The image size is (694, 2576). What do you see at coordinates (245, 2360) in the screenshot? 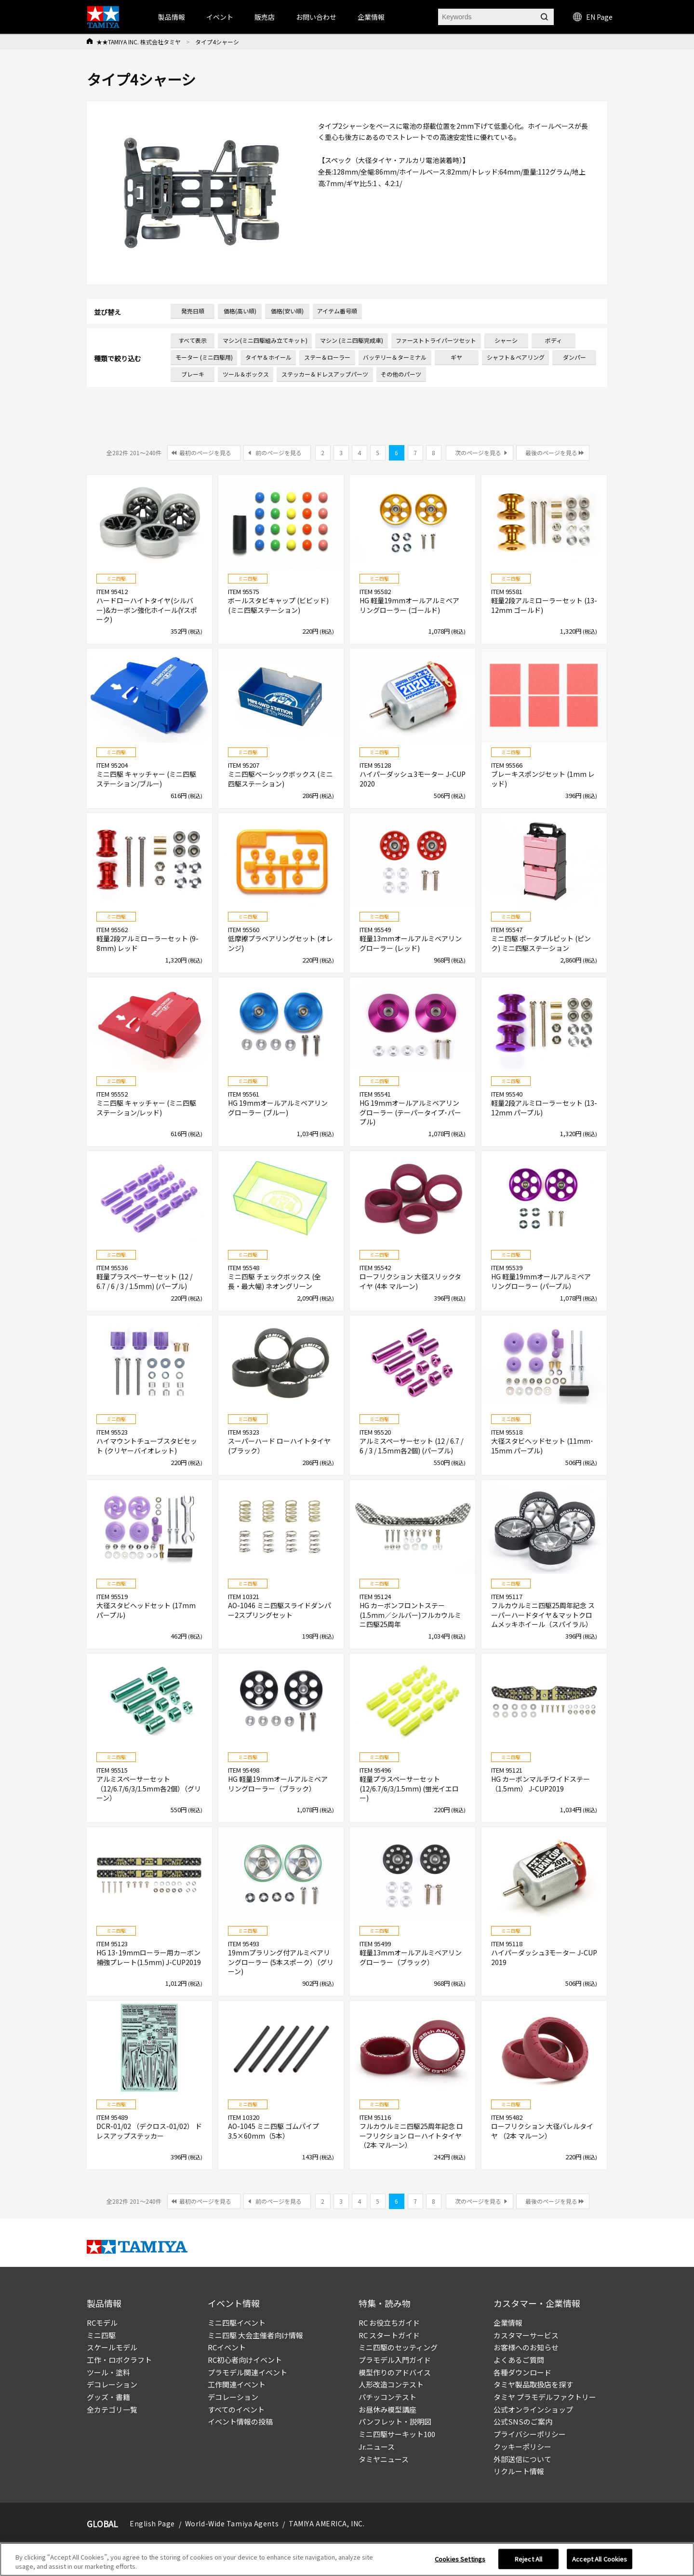
I see `RC初心者向けイベント` at bounding box center [245, 2360].